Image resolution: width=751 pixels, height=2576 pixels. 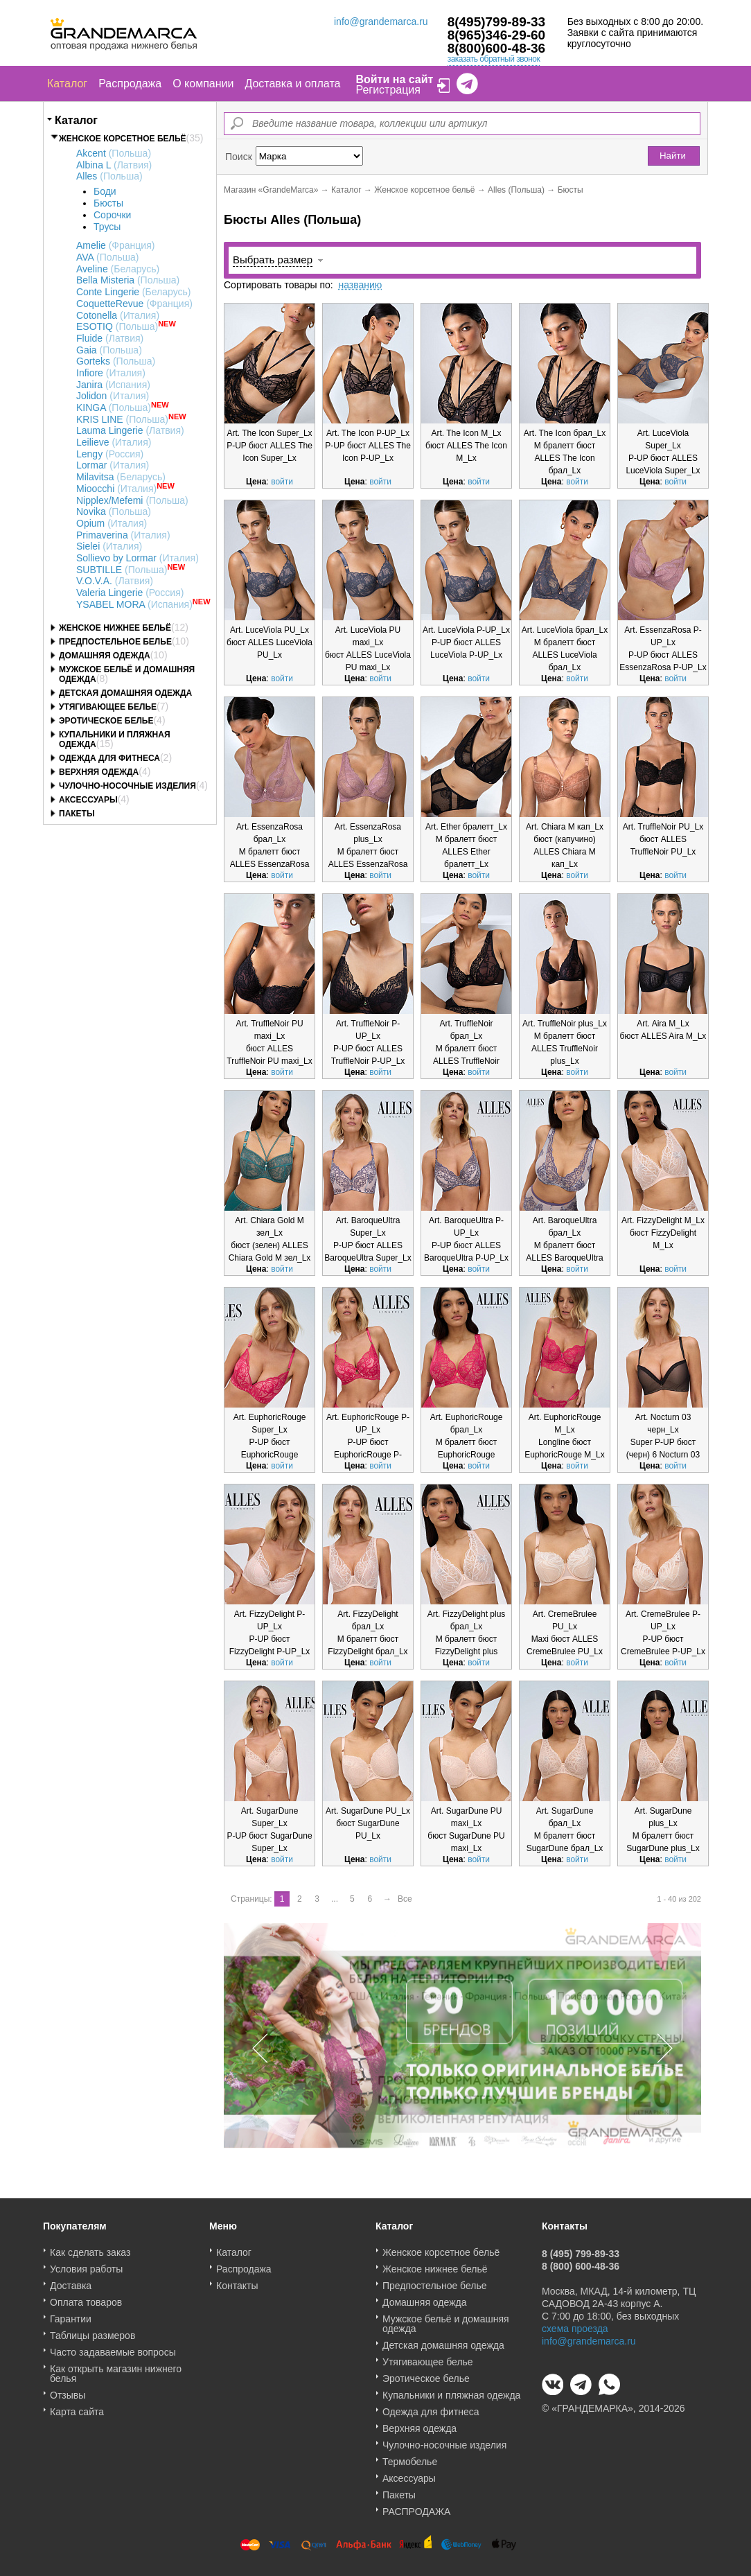 I want to click on Сорочки, so click(x=112, y=214).